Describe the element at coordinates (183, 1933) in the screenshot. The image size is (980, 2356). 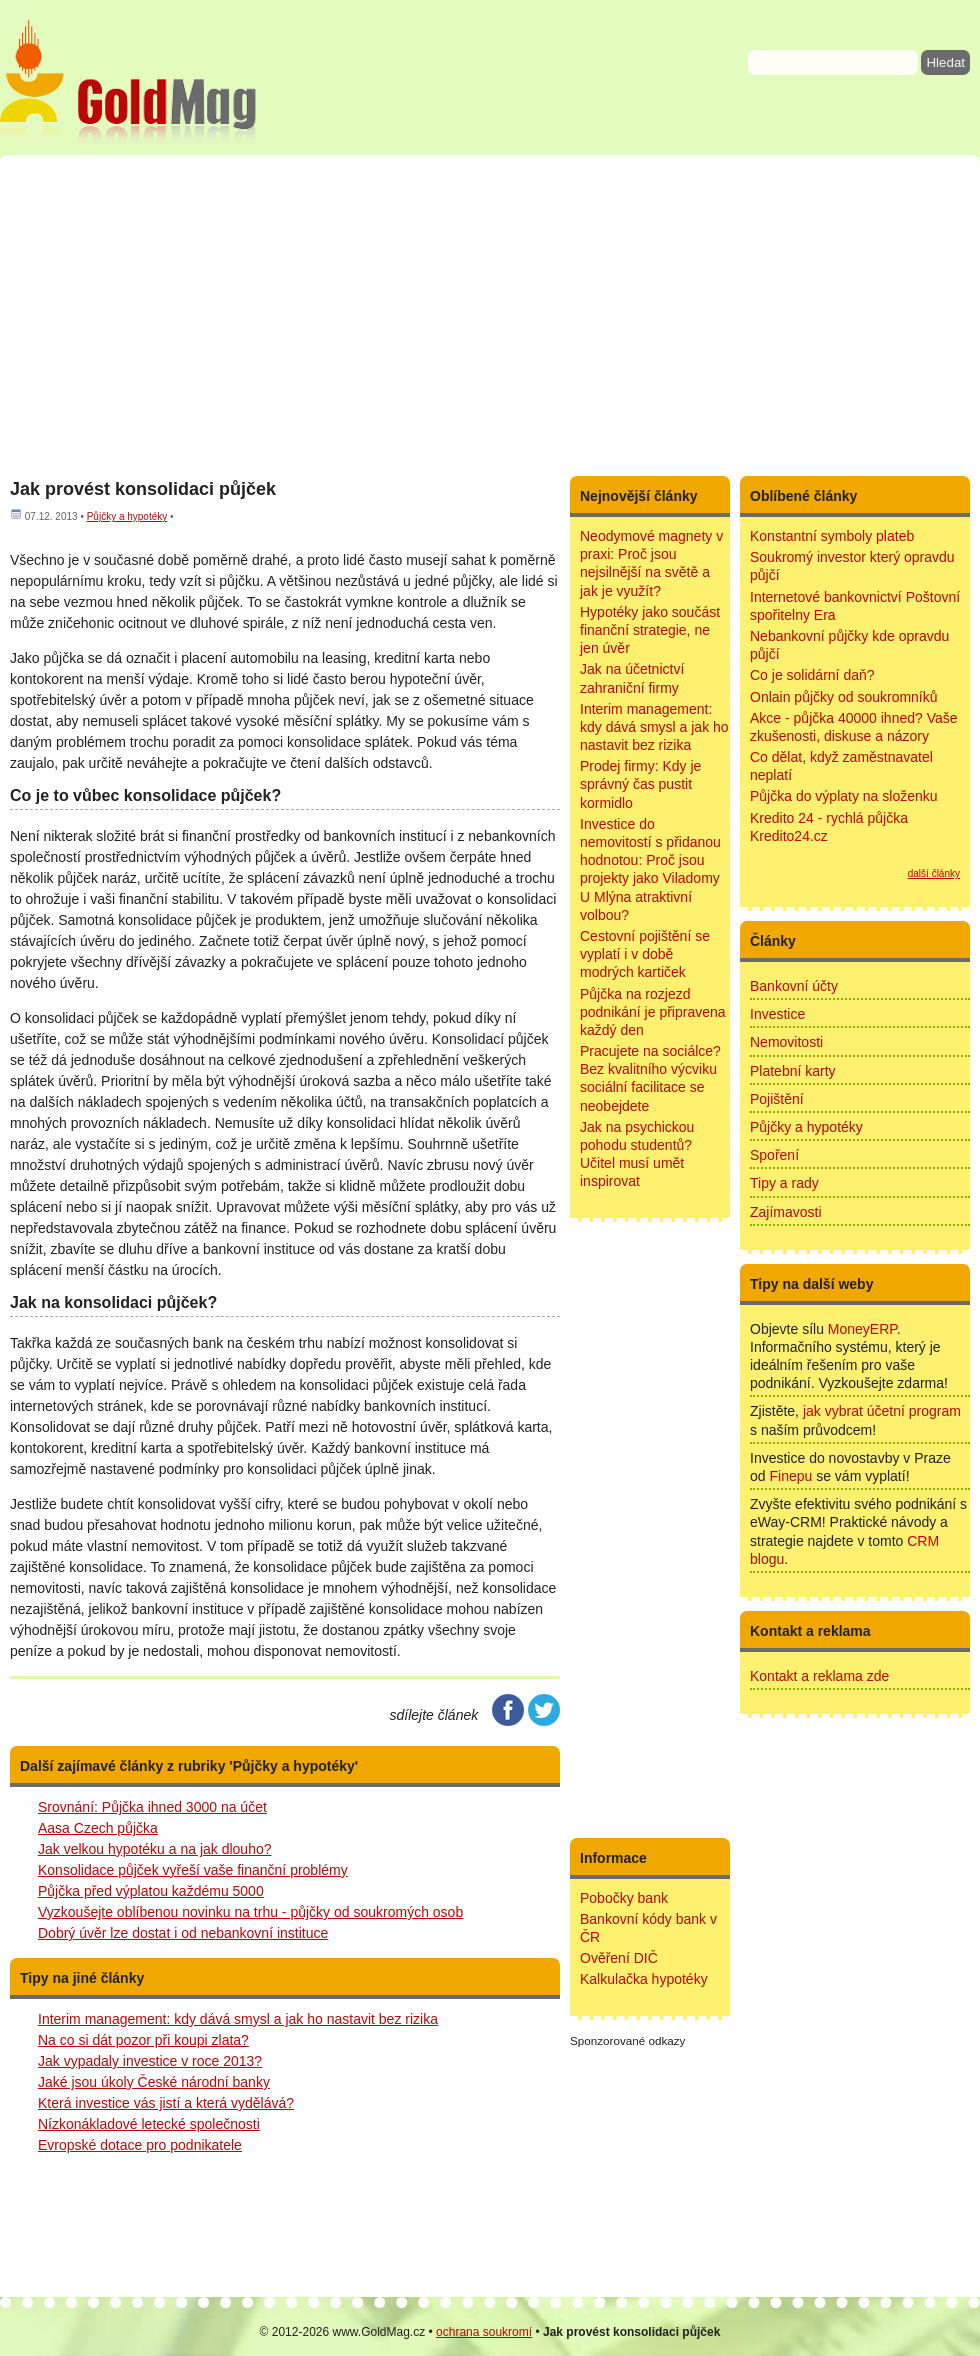
I see `Dobrý úvěr lze dostat i od nebankovní instituce` at that location.